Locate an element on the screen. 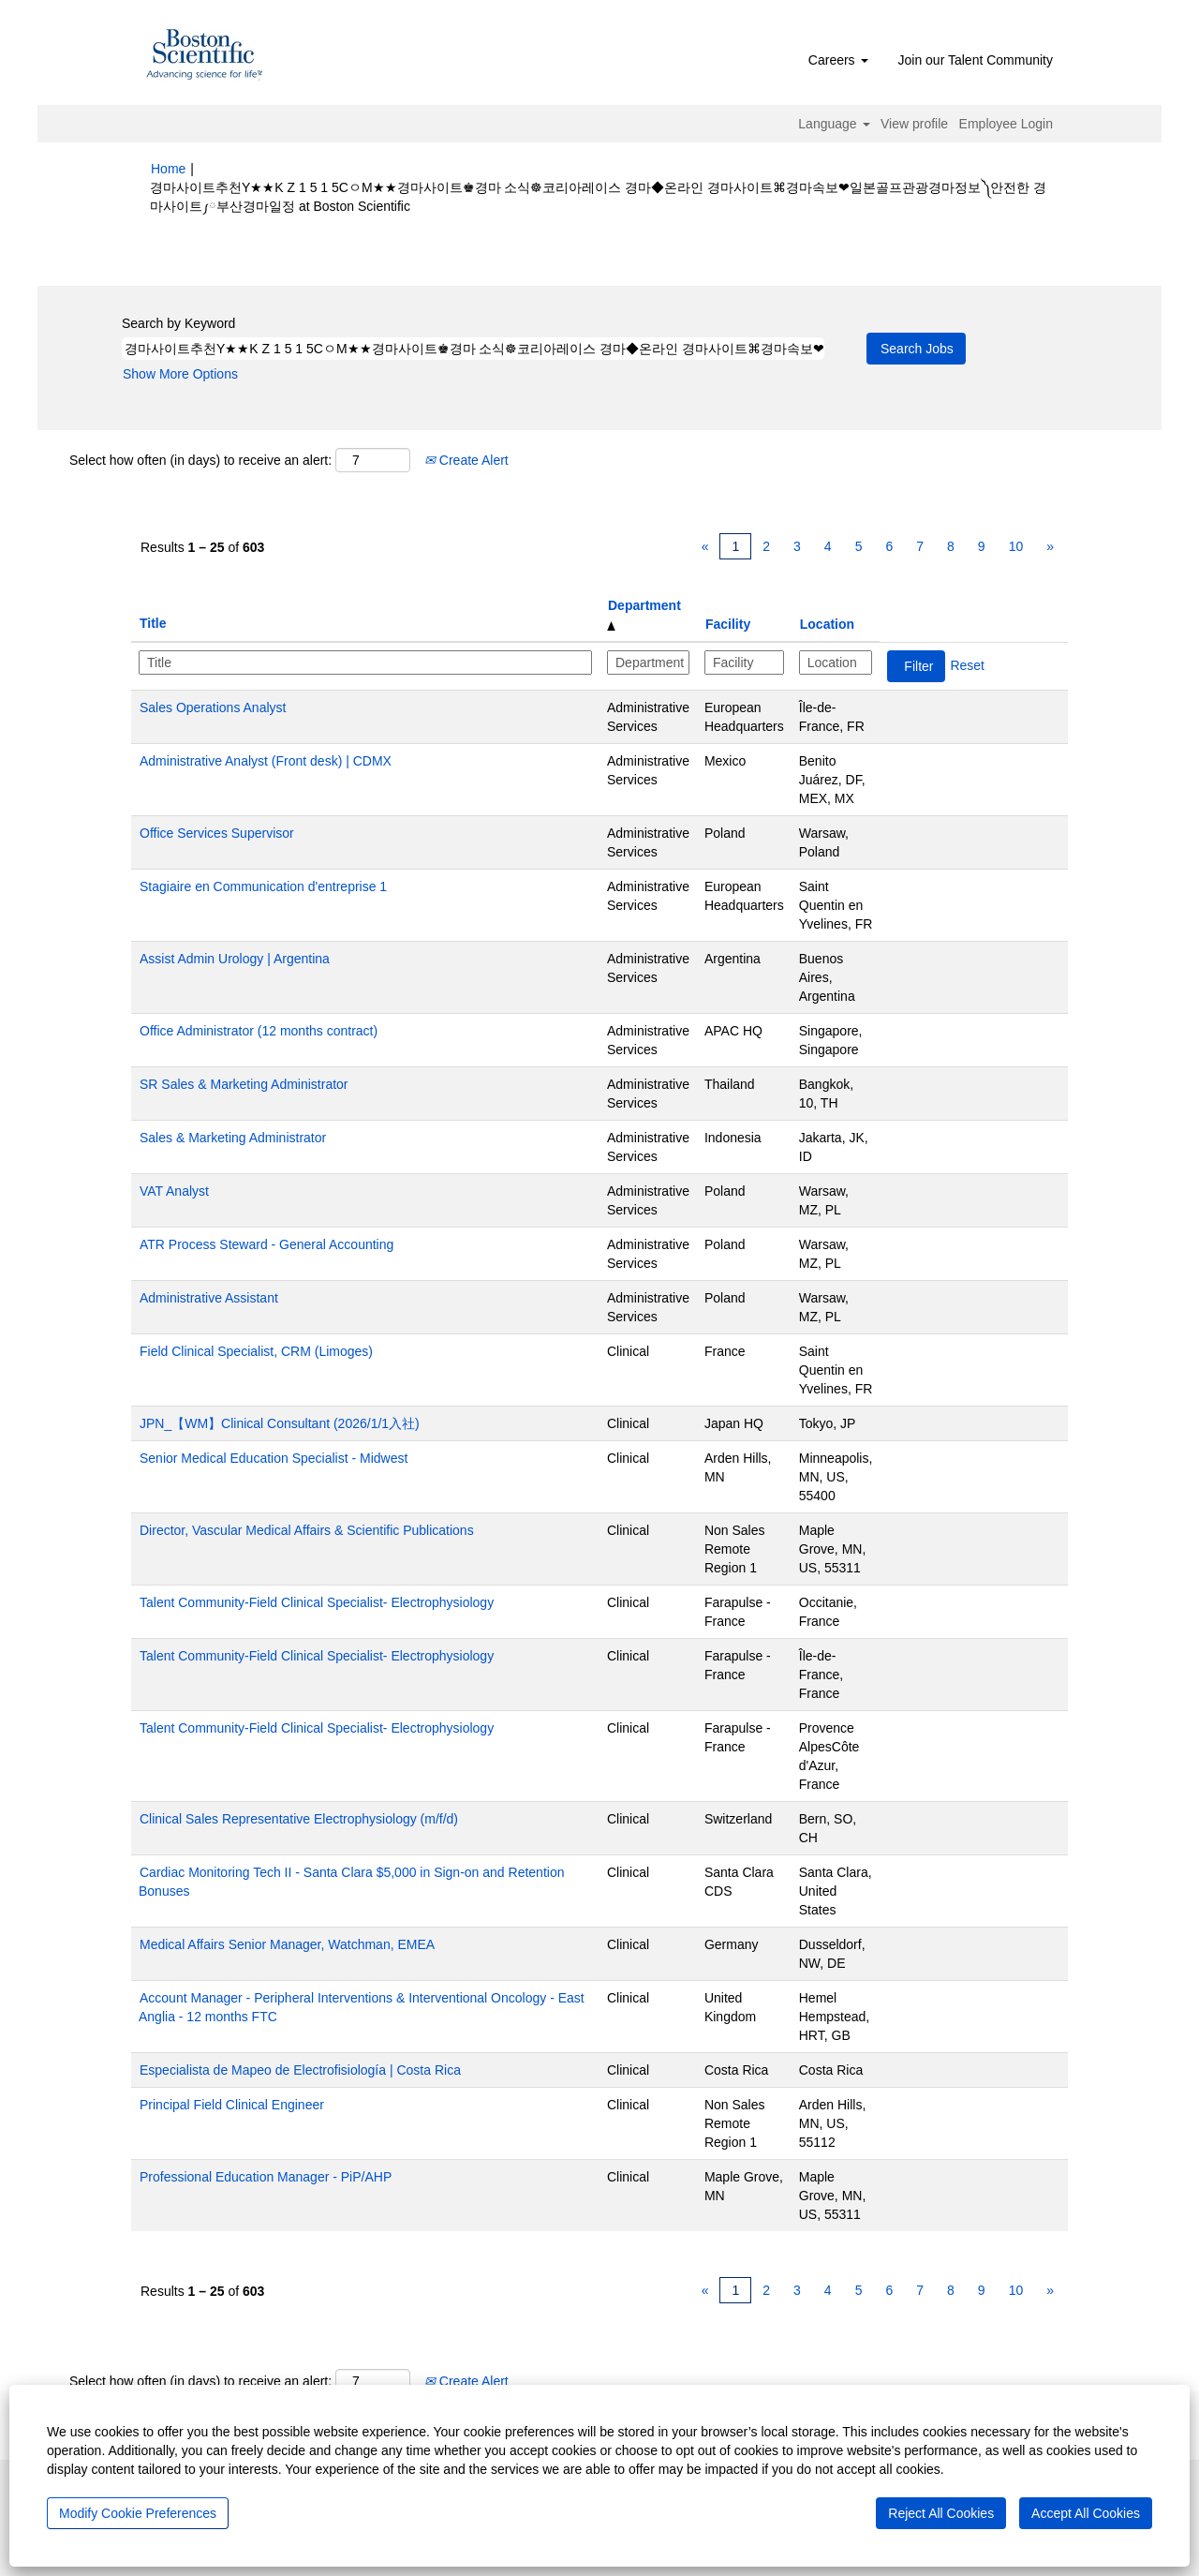  Reject All Cookies is located at coordinates (941, 2513).